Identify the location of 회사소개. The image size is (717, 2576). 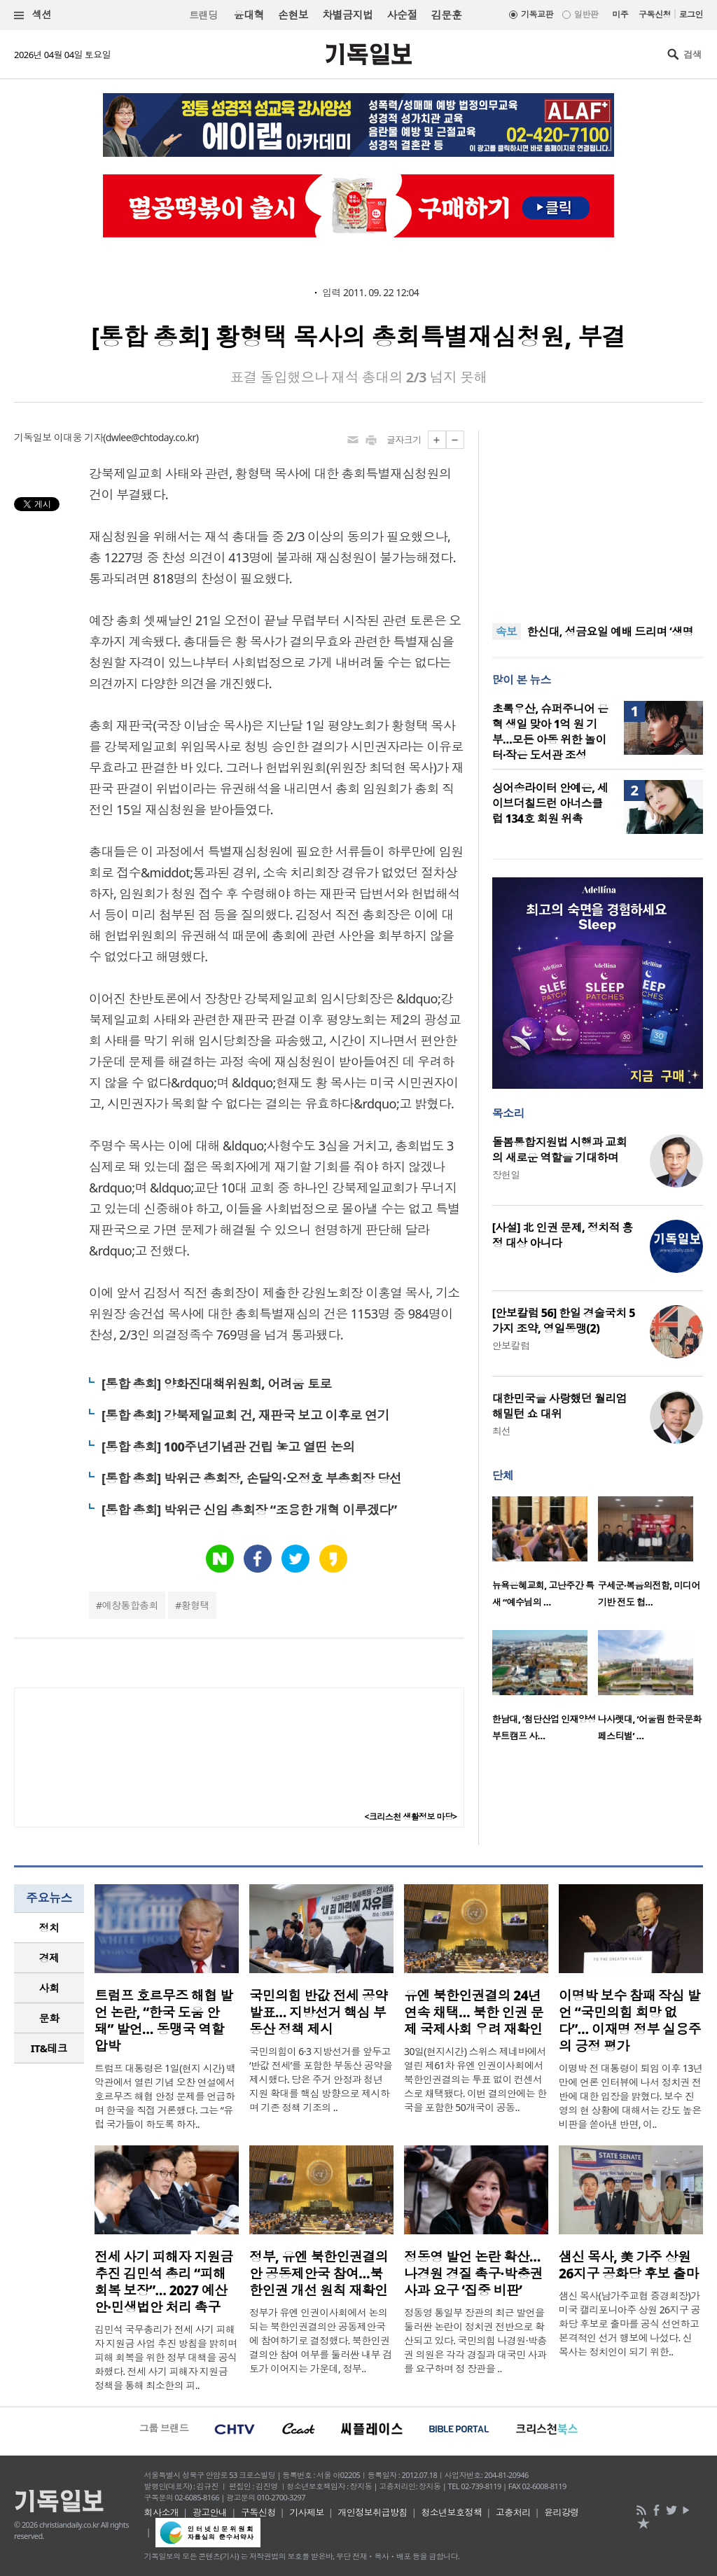
(161, 2512).